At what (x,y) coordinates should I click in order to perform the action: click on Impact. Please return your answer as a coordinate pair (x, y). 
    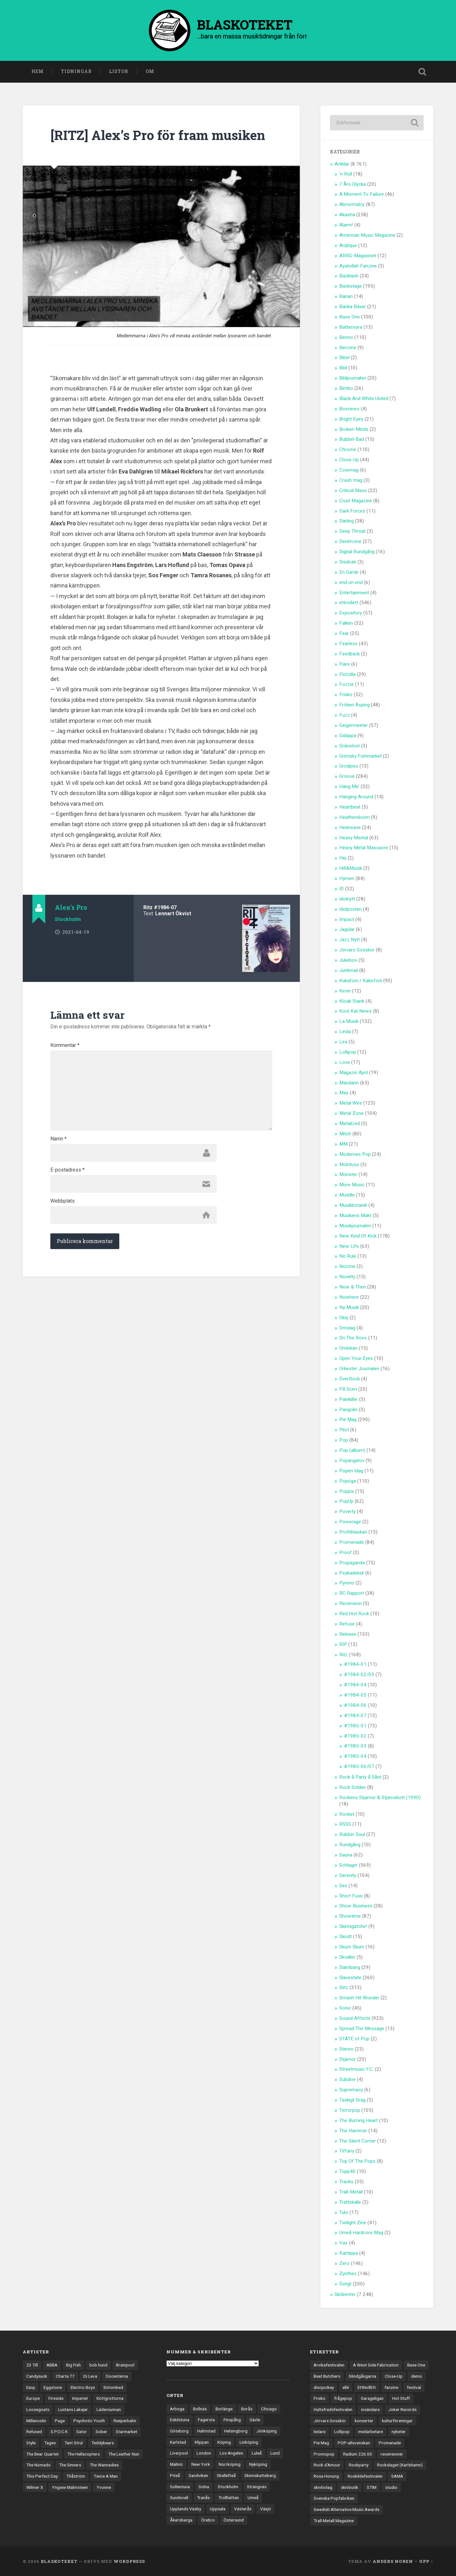
    Looking at the image, I should click on (346, 919).